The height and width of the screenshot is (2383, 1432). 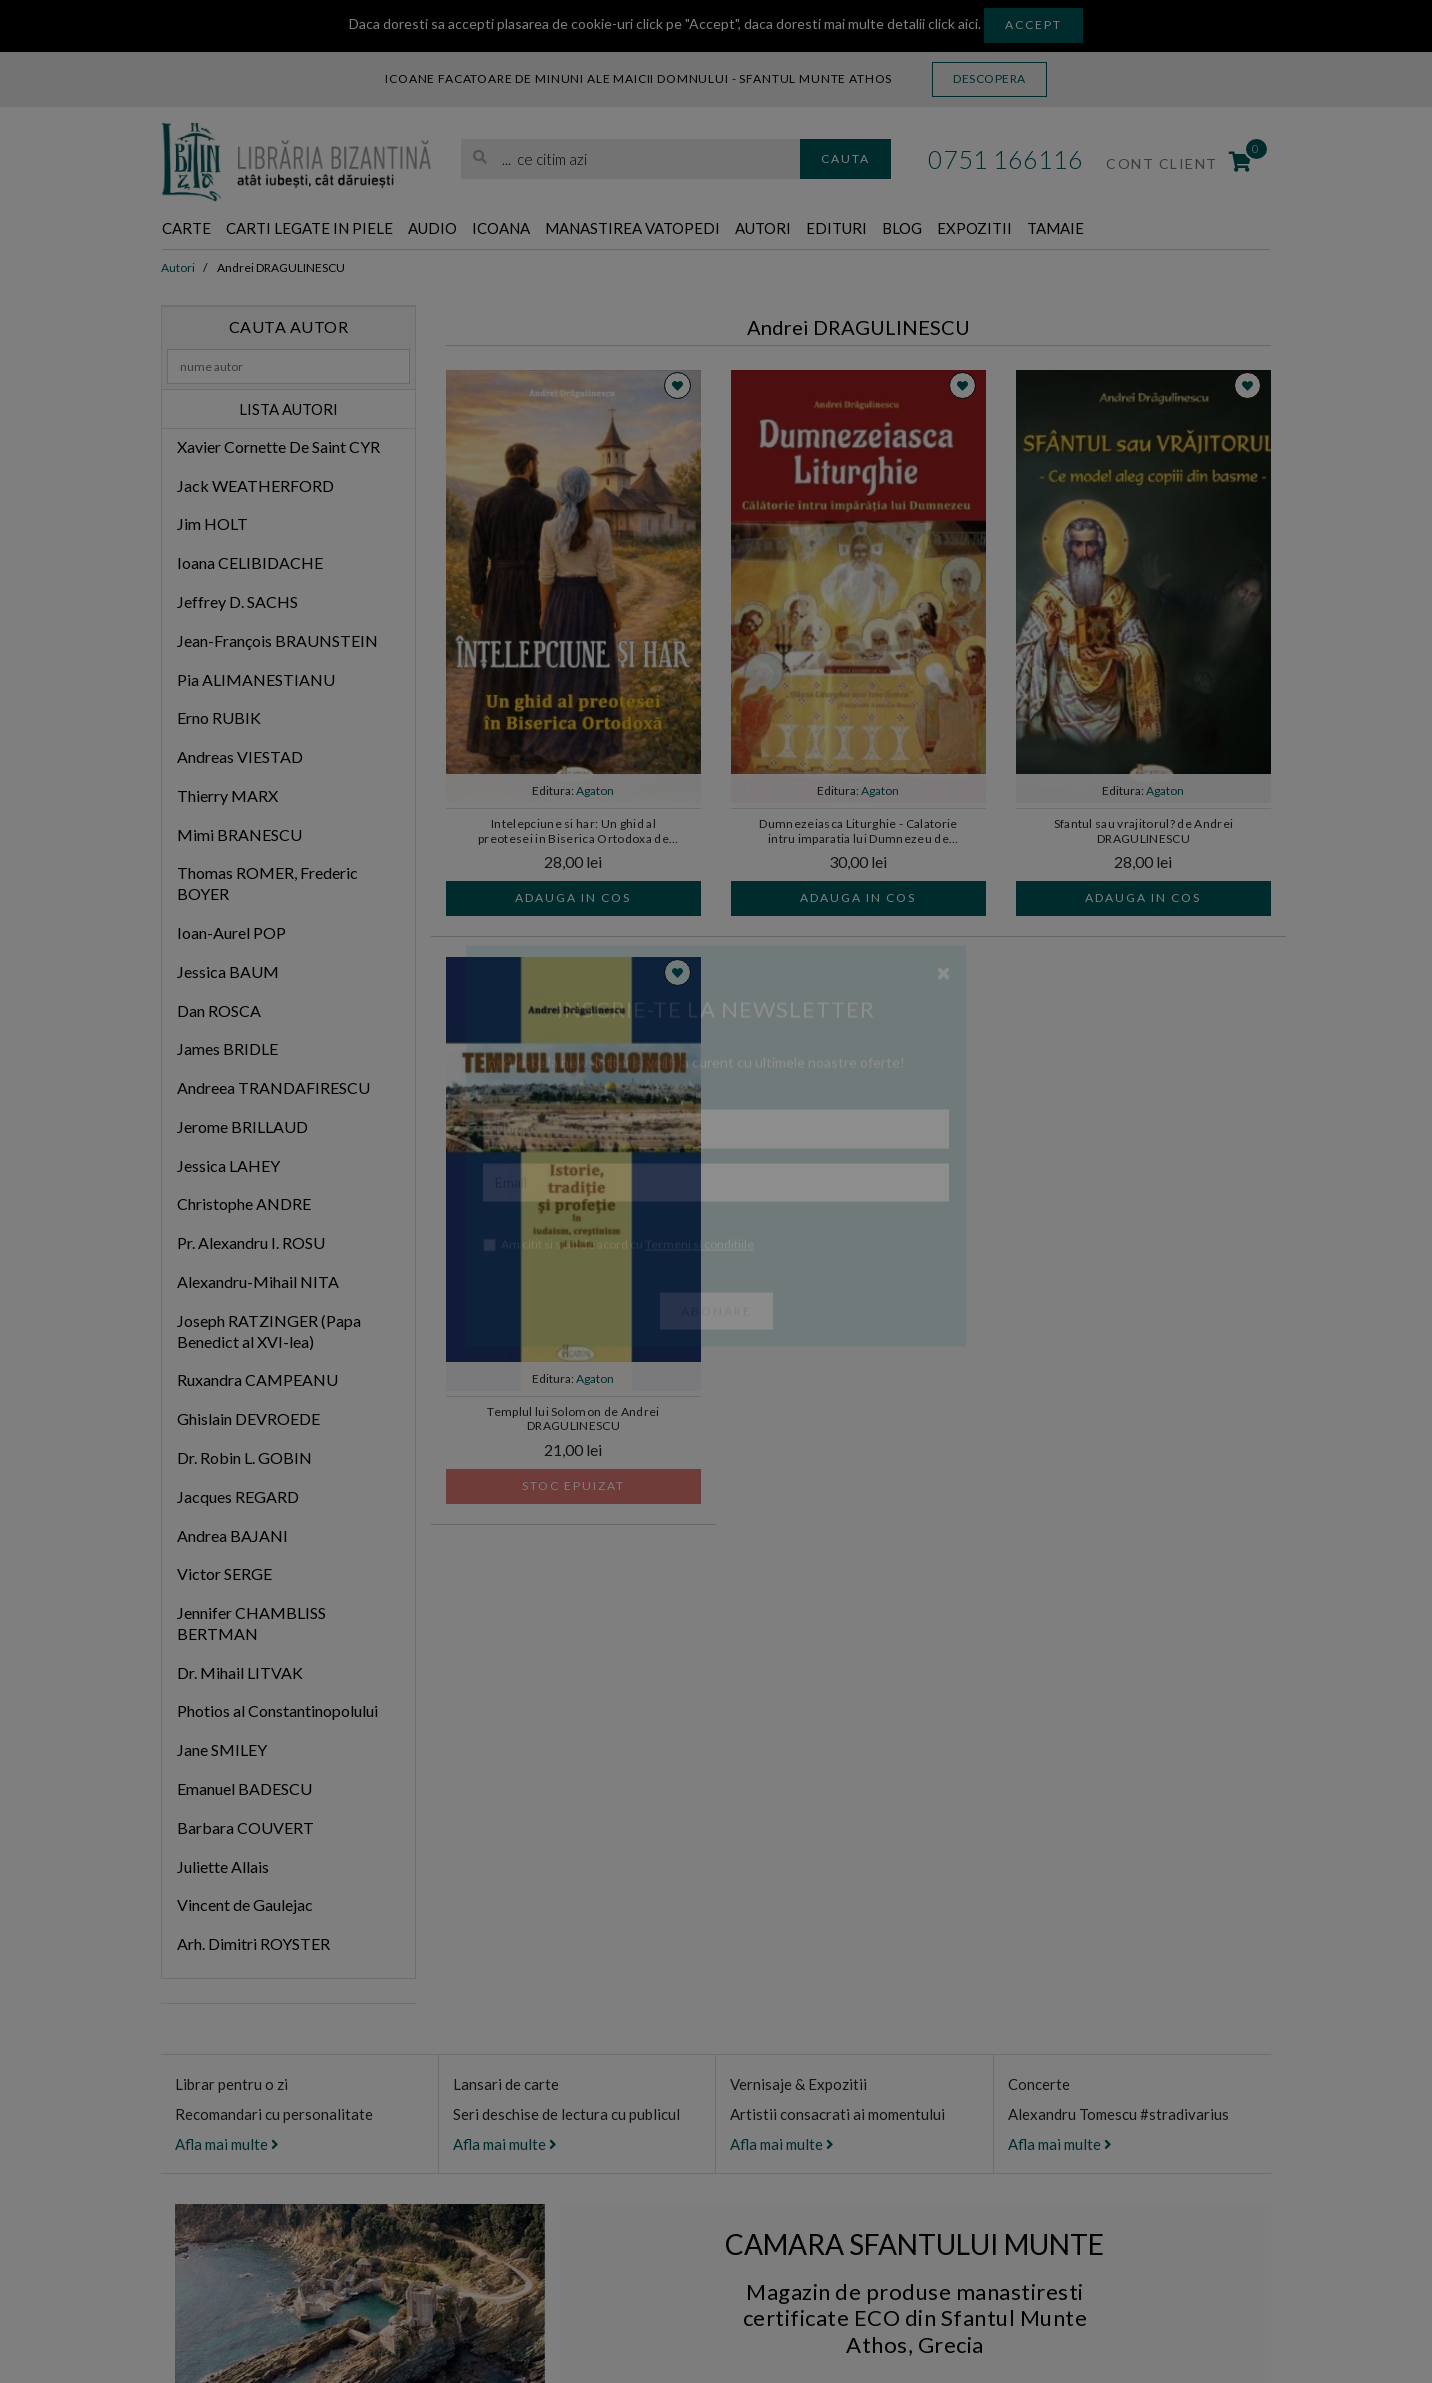 I want to click on Joseph RATZINGER (Papa Benedict al XVI-lea), so click(x=269, y=1332).